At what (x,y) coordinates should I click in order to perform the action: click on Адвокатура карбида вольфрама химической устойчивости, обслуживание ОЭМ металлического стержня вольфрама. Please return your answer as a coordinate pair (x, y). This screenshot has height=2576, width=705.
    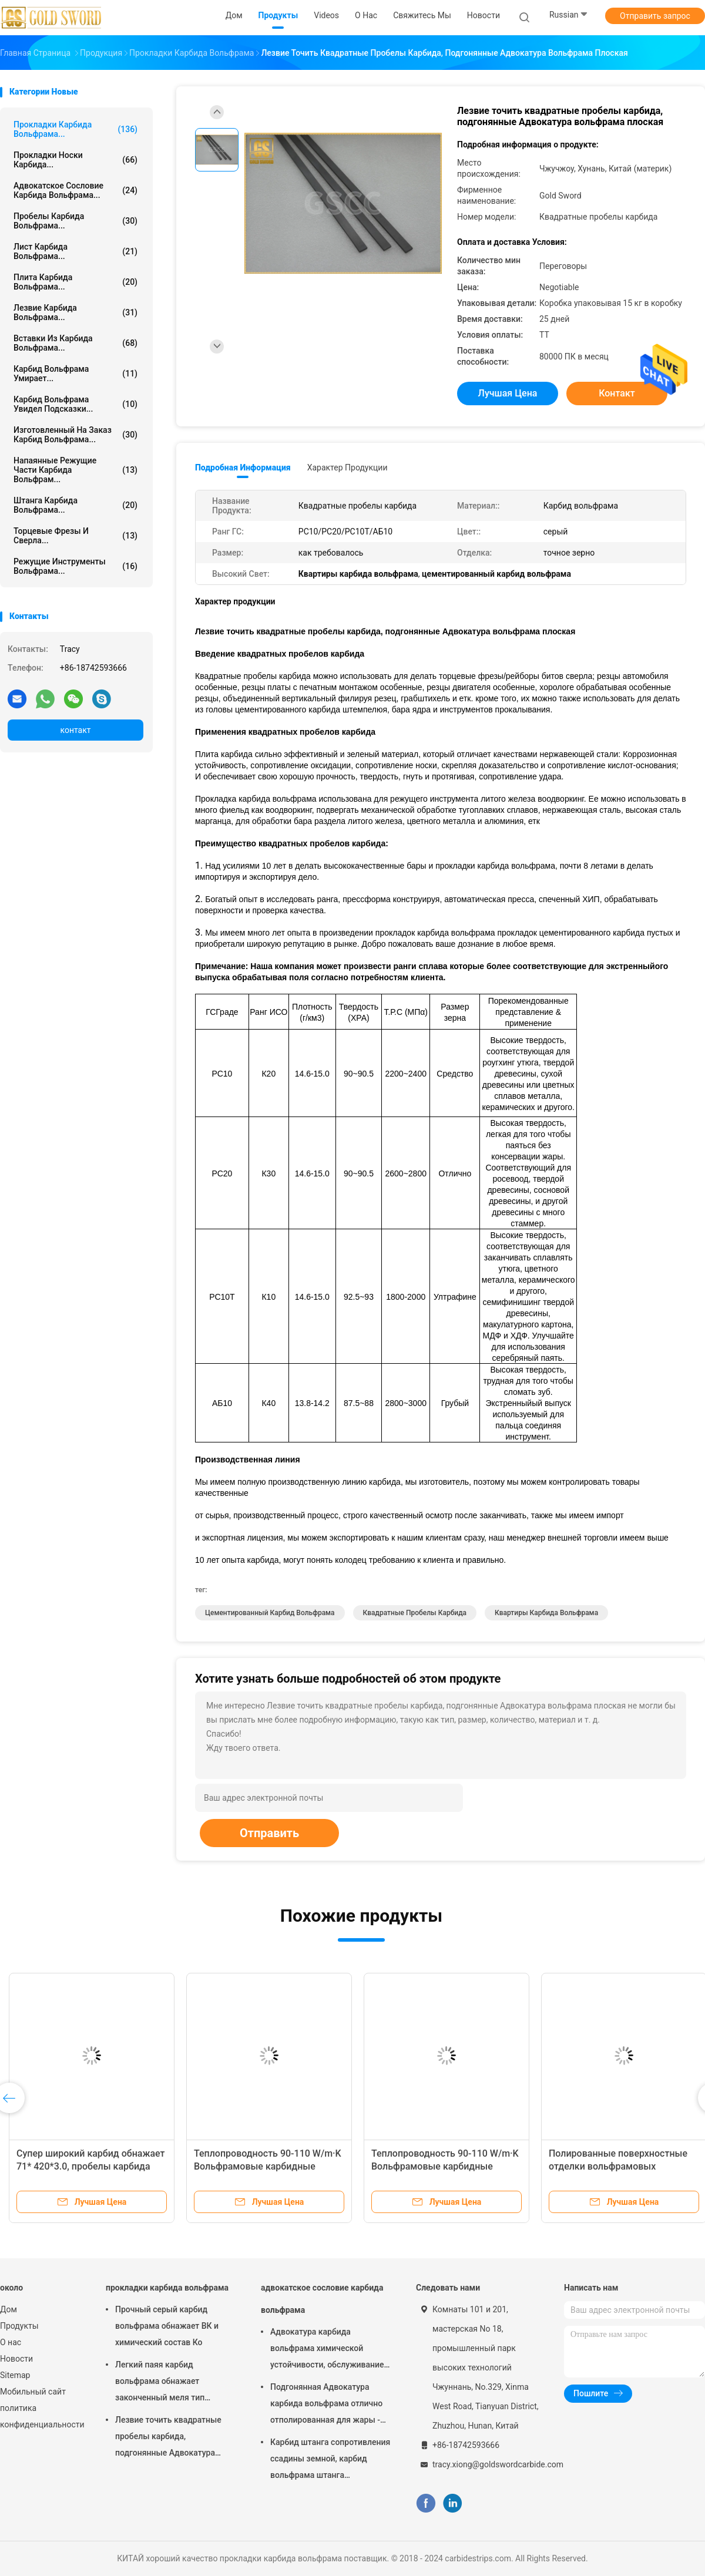
    Looking at the image, I should click on (329, 2350).